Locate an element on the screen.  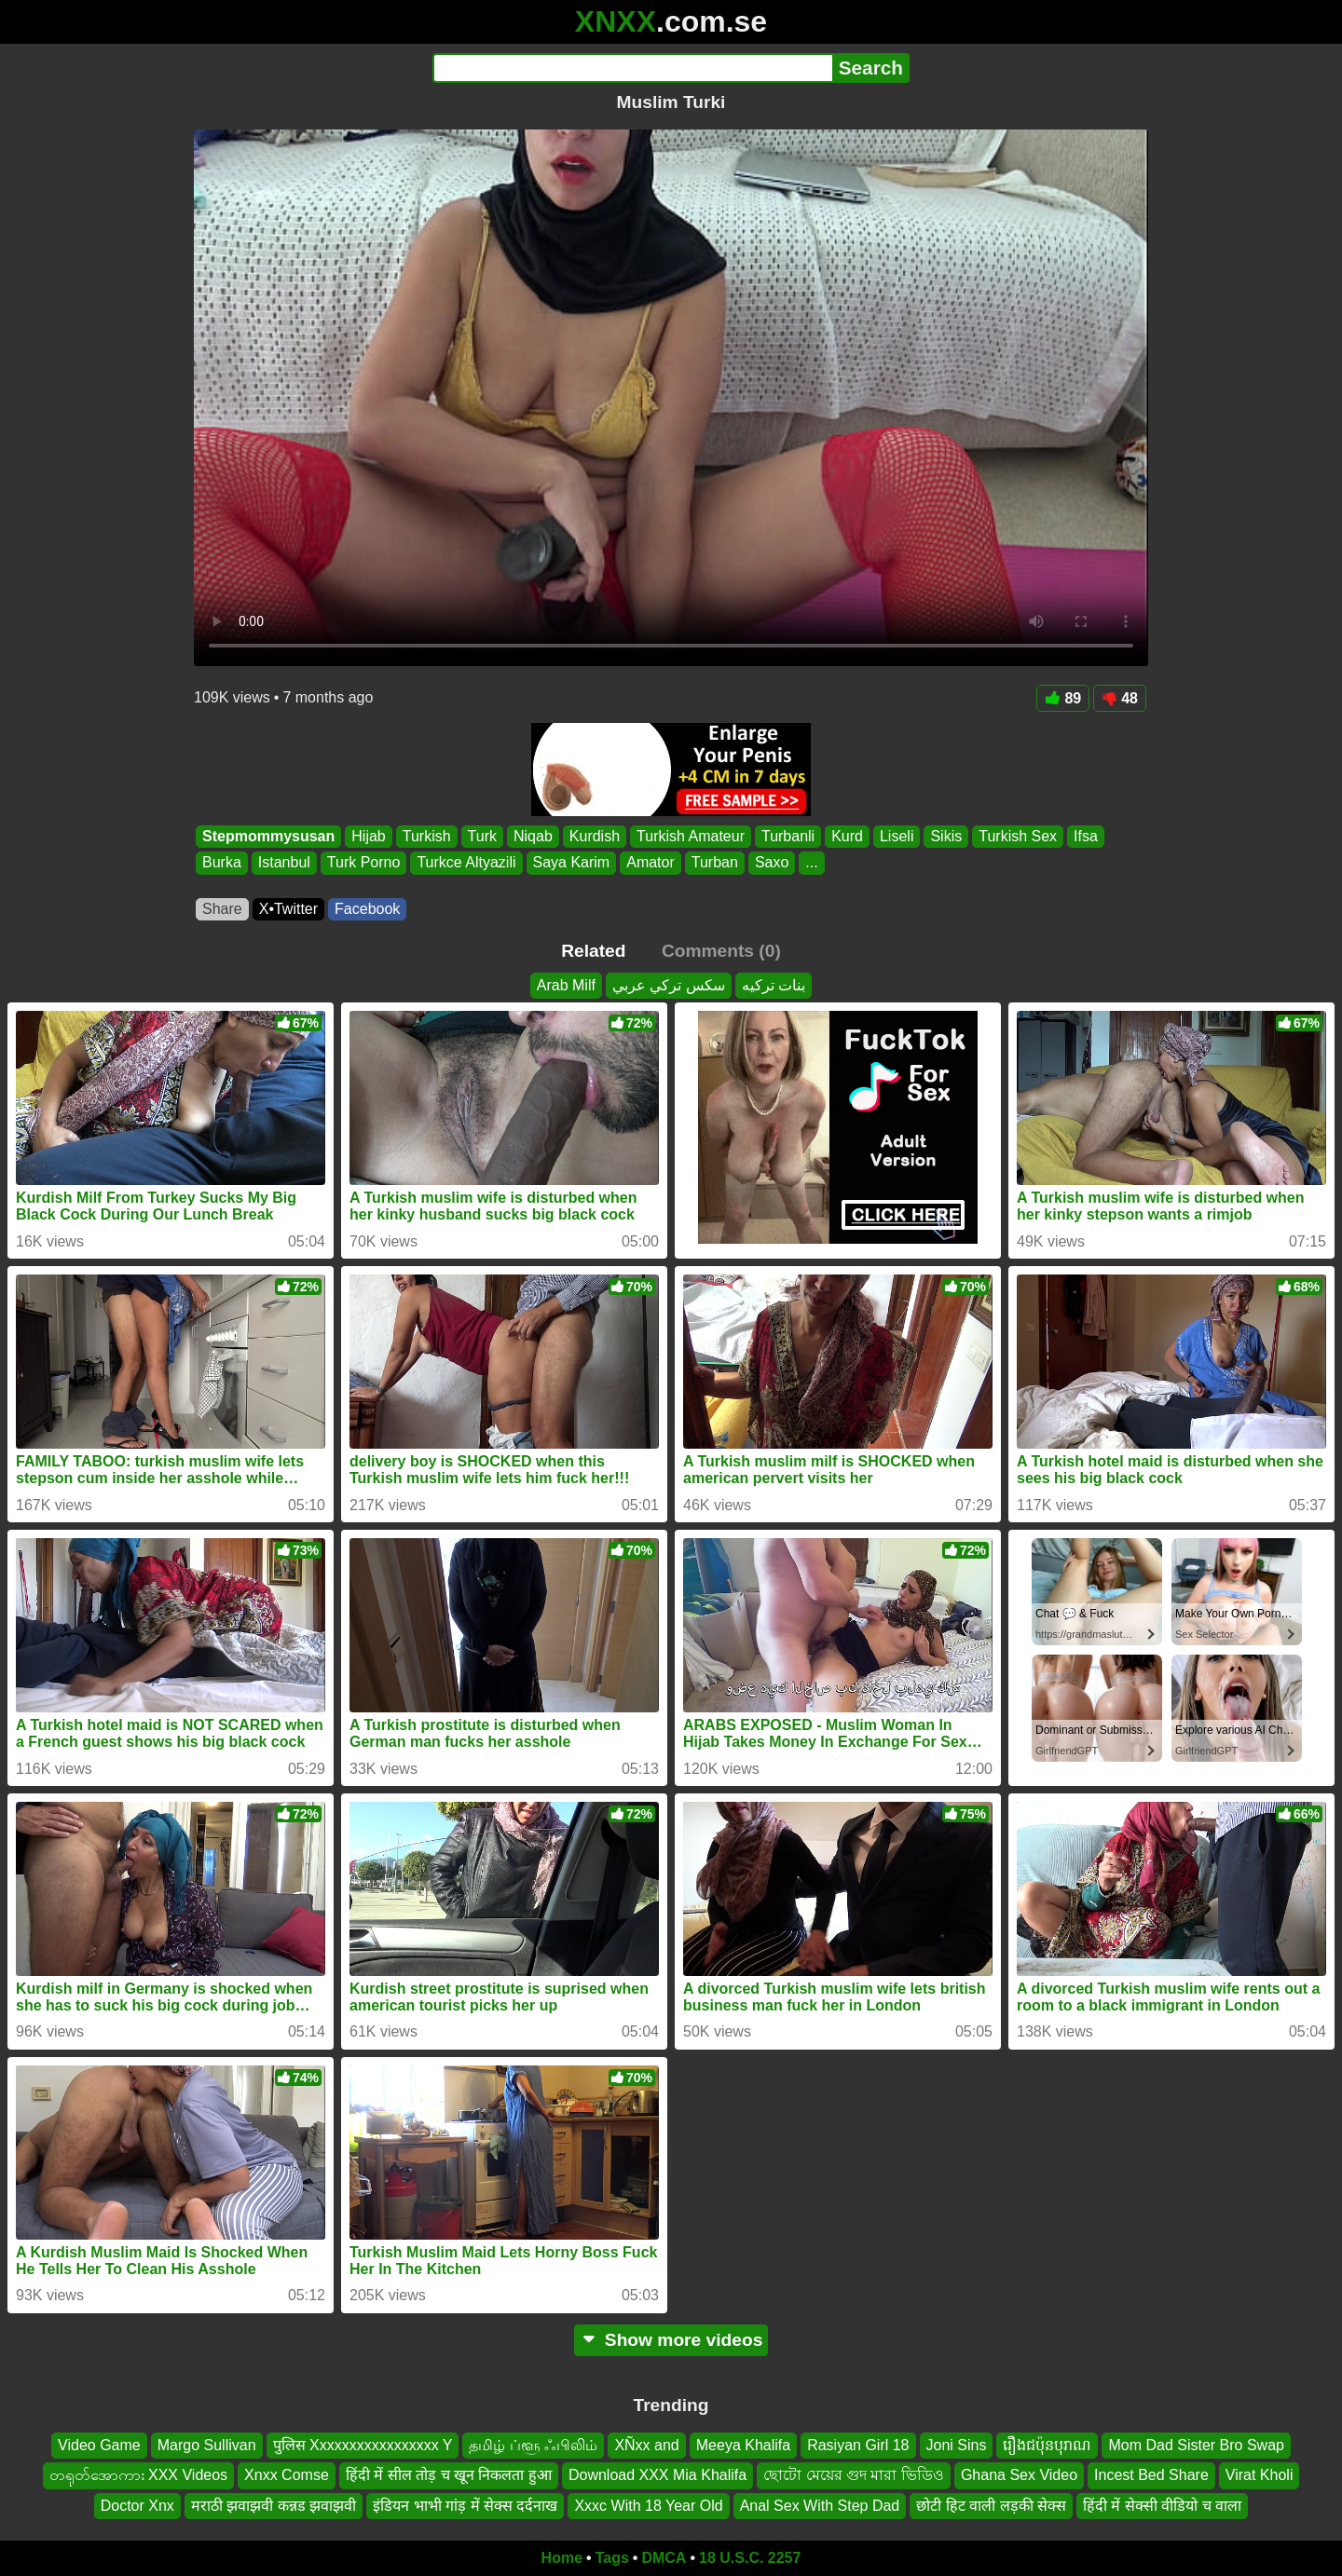
Anal Sex With Step Dad is located at coordinates (820, 2506).